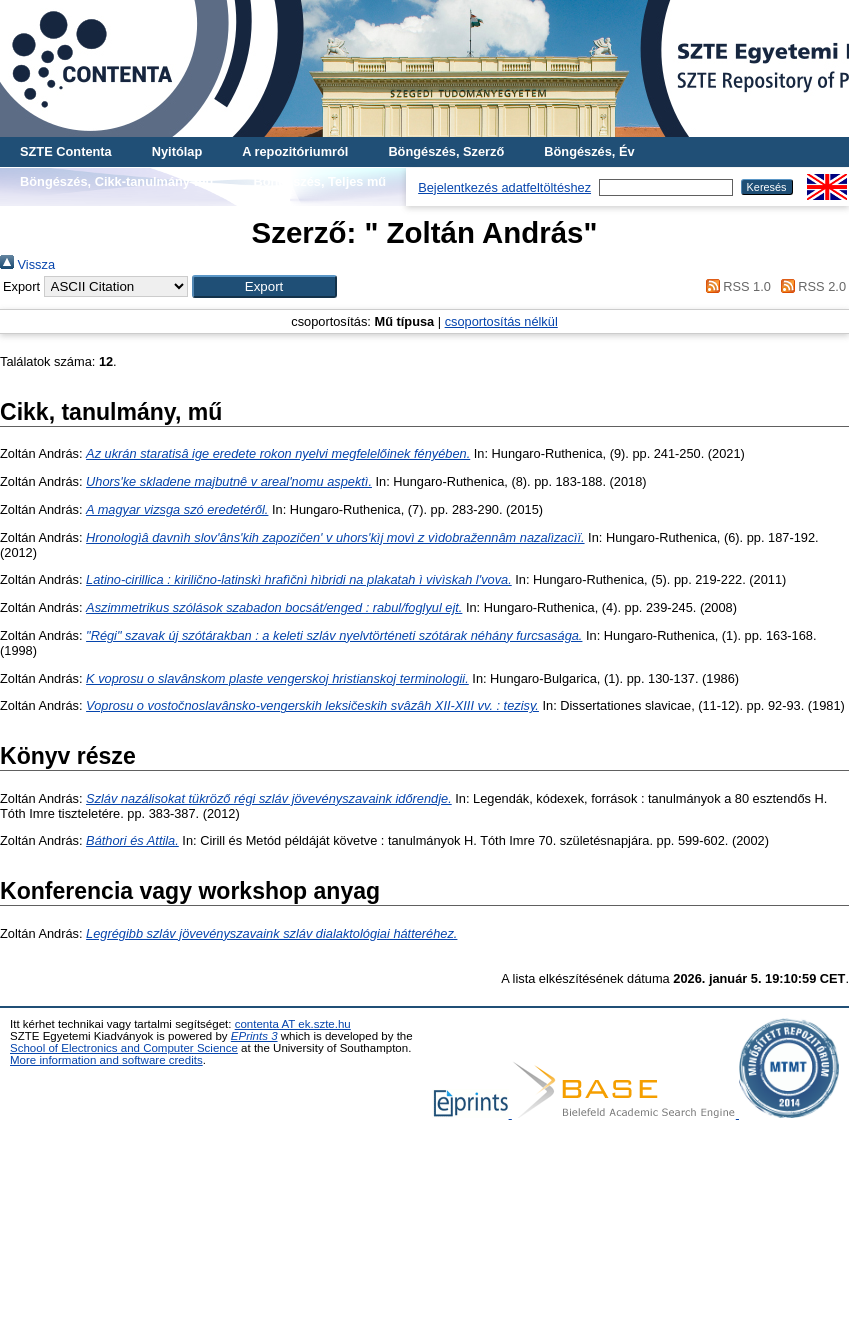 The width and height of the screenshot is (849, 1319). What do you see at coordinates (116, 181) in the screenshot?
I see `Böngészés, Cikk-tanulmány-mű` at bounding box center [116, 181].